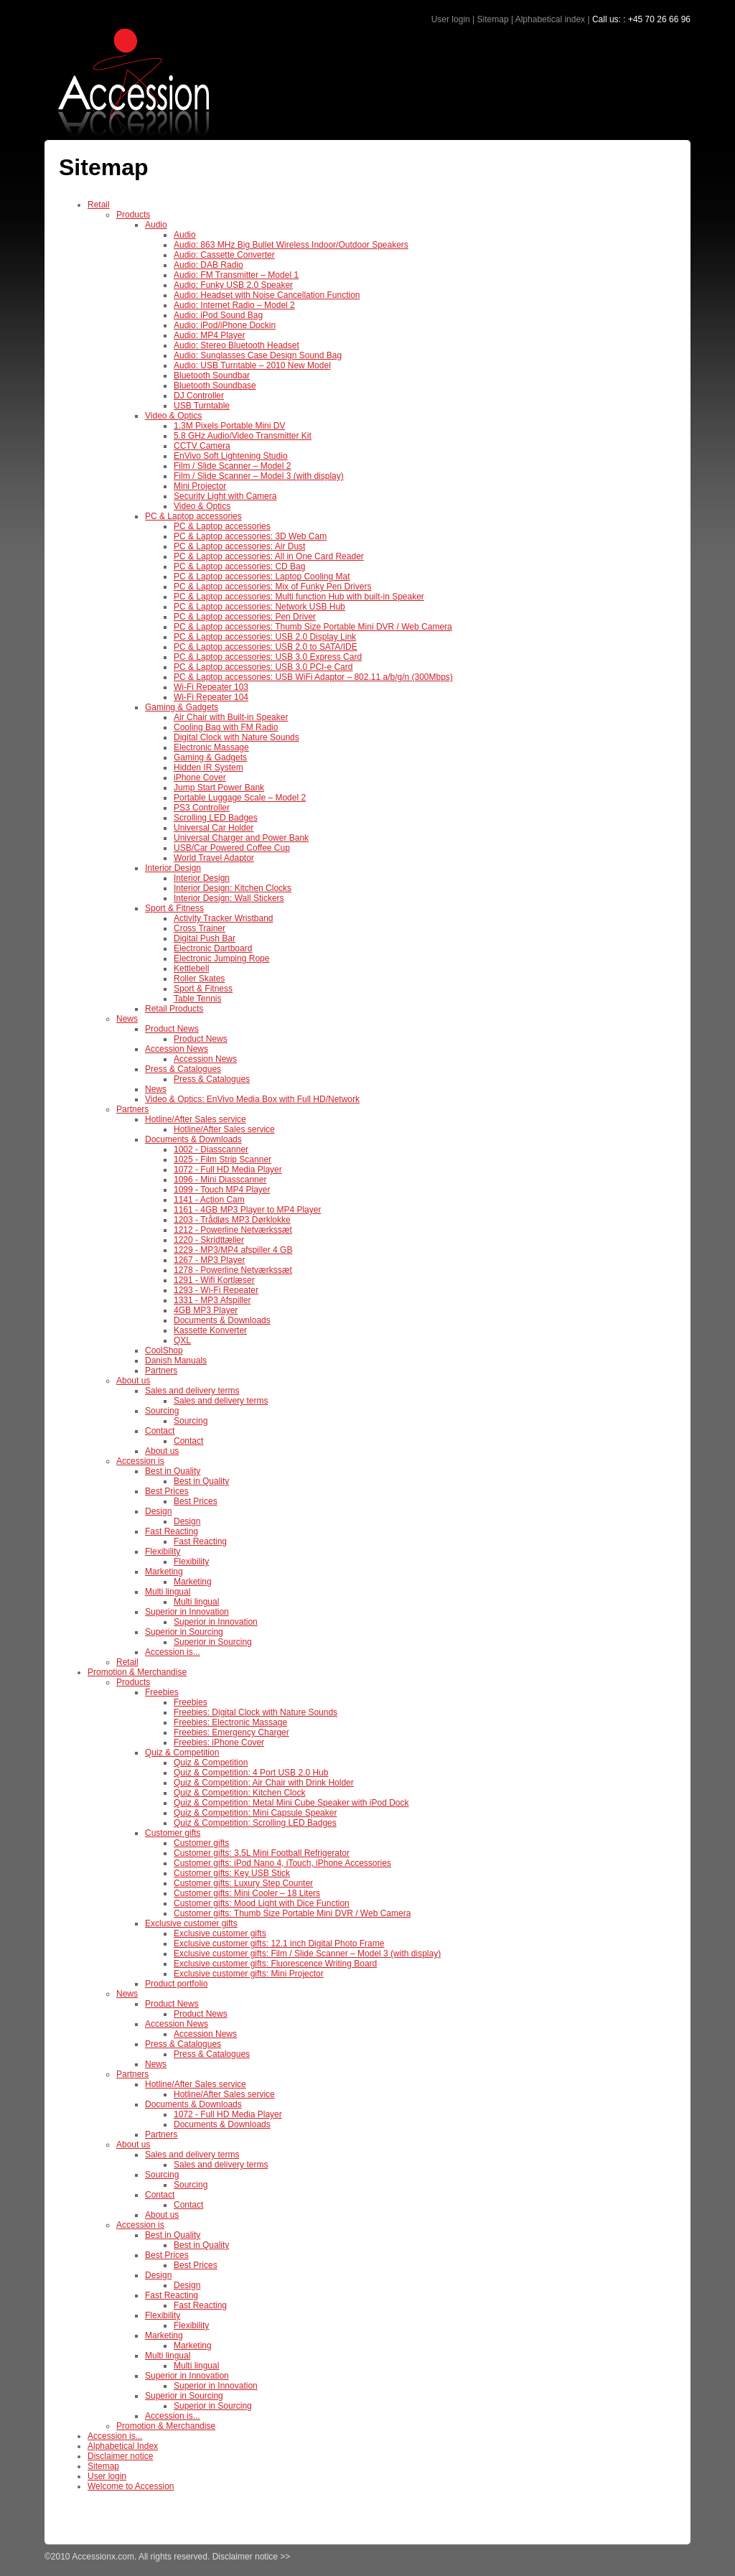 This screenshot has width=735, height=2576. Describe the element at coordinates (214, 1280) in the screenshot. I see `1291 - Wifi Kortlæser` at that location.